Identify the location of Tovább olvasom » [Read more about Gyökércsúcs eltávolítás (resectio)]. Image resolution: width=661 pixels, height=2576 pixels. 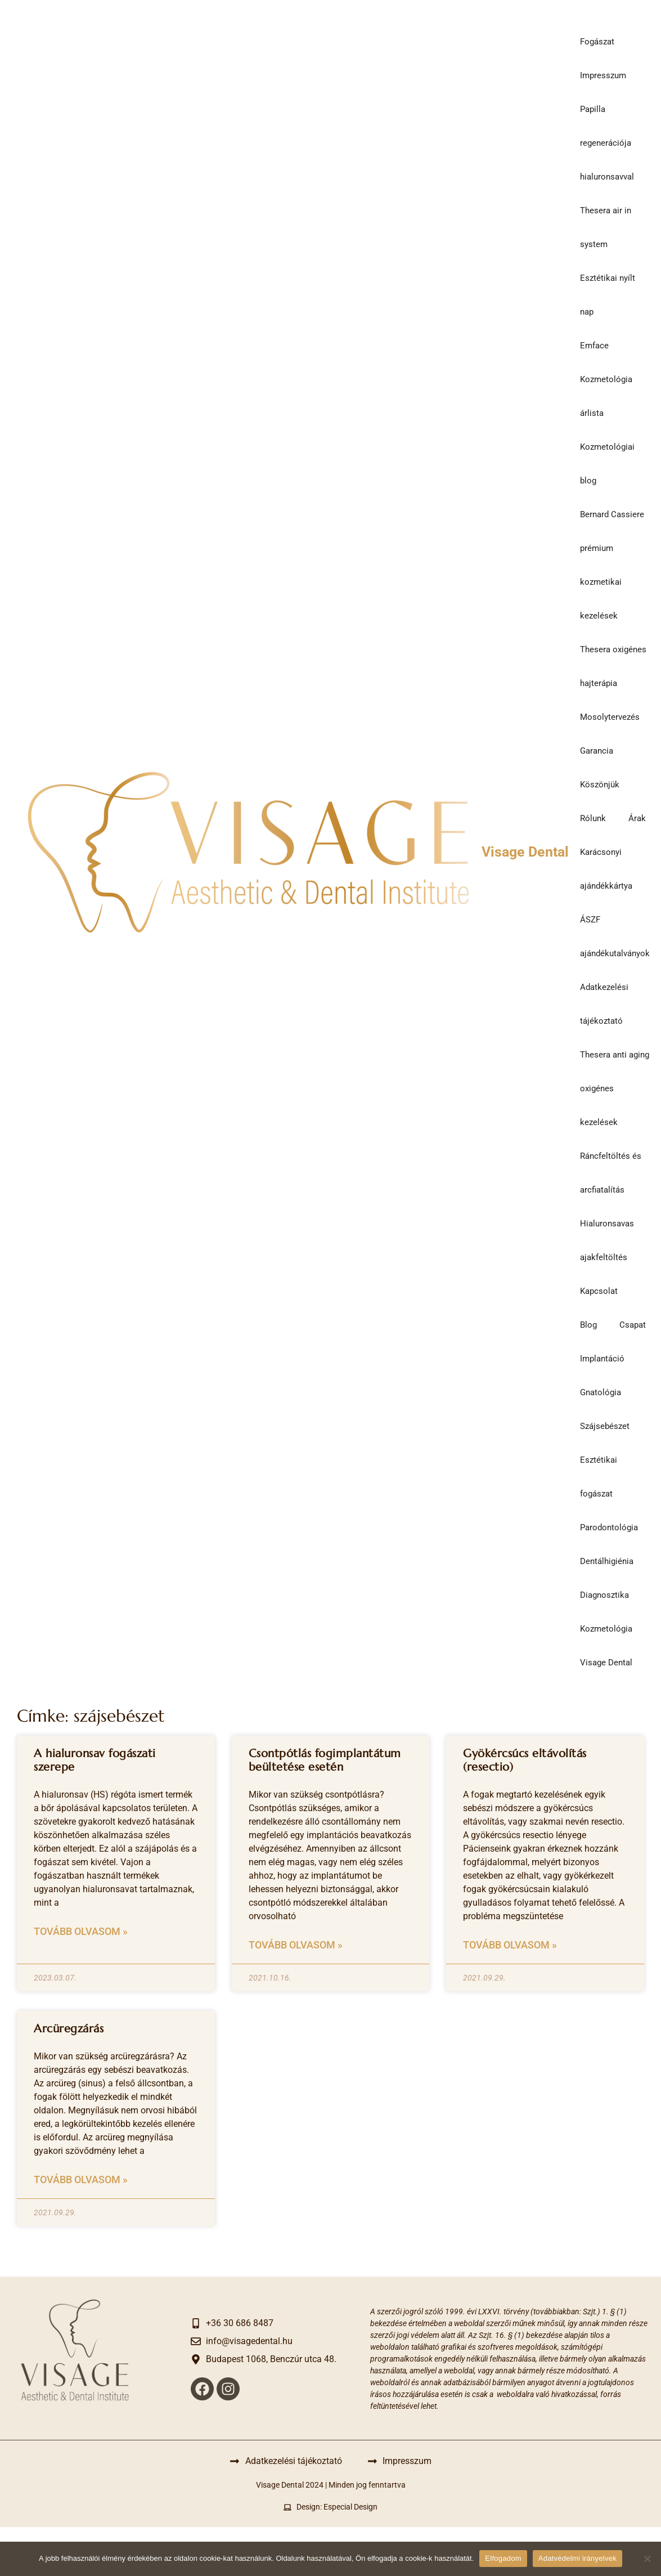
(510, 1945).